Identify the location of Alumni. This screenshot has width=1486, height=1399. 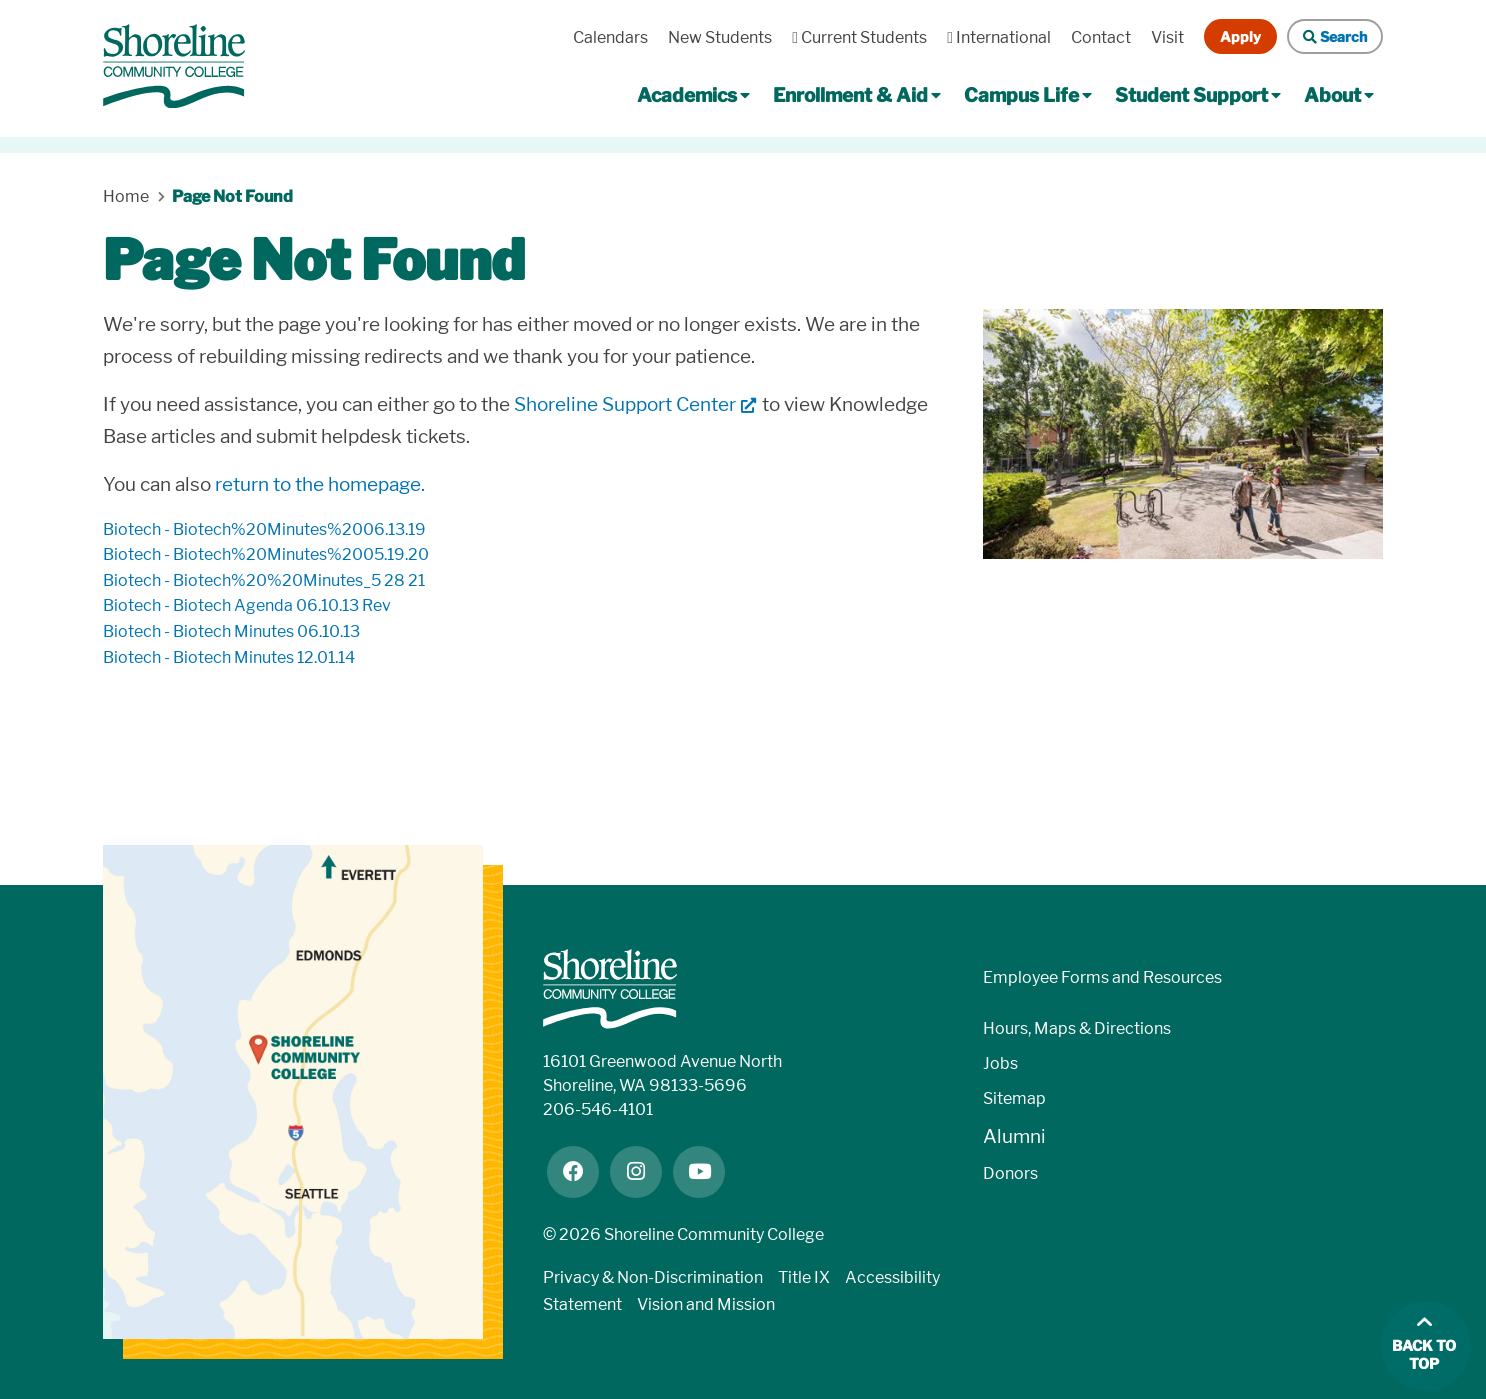
(1014, 1136).